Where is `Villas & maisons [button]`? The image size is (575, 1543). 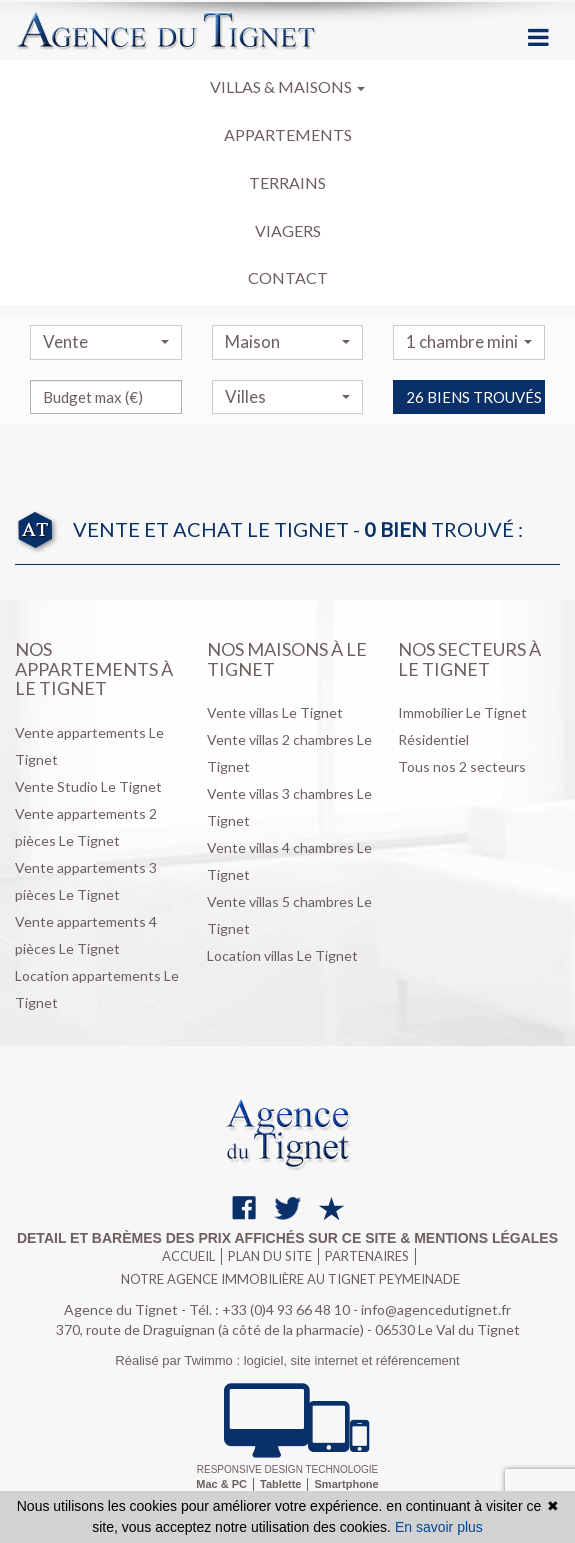
Villas & maisons [button] is located at coordinates (287, 86).